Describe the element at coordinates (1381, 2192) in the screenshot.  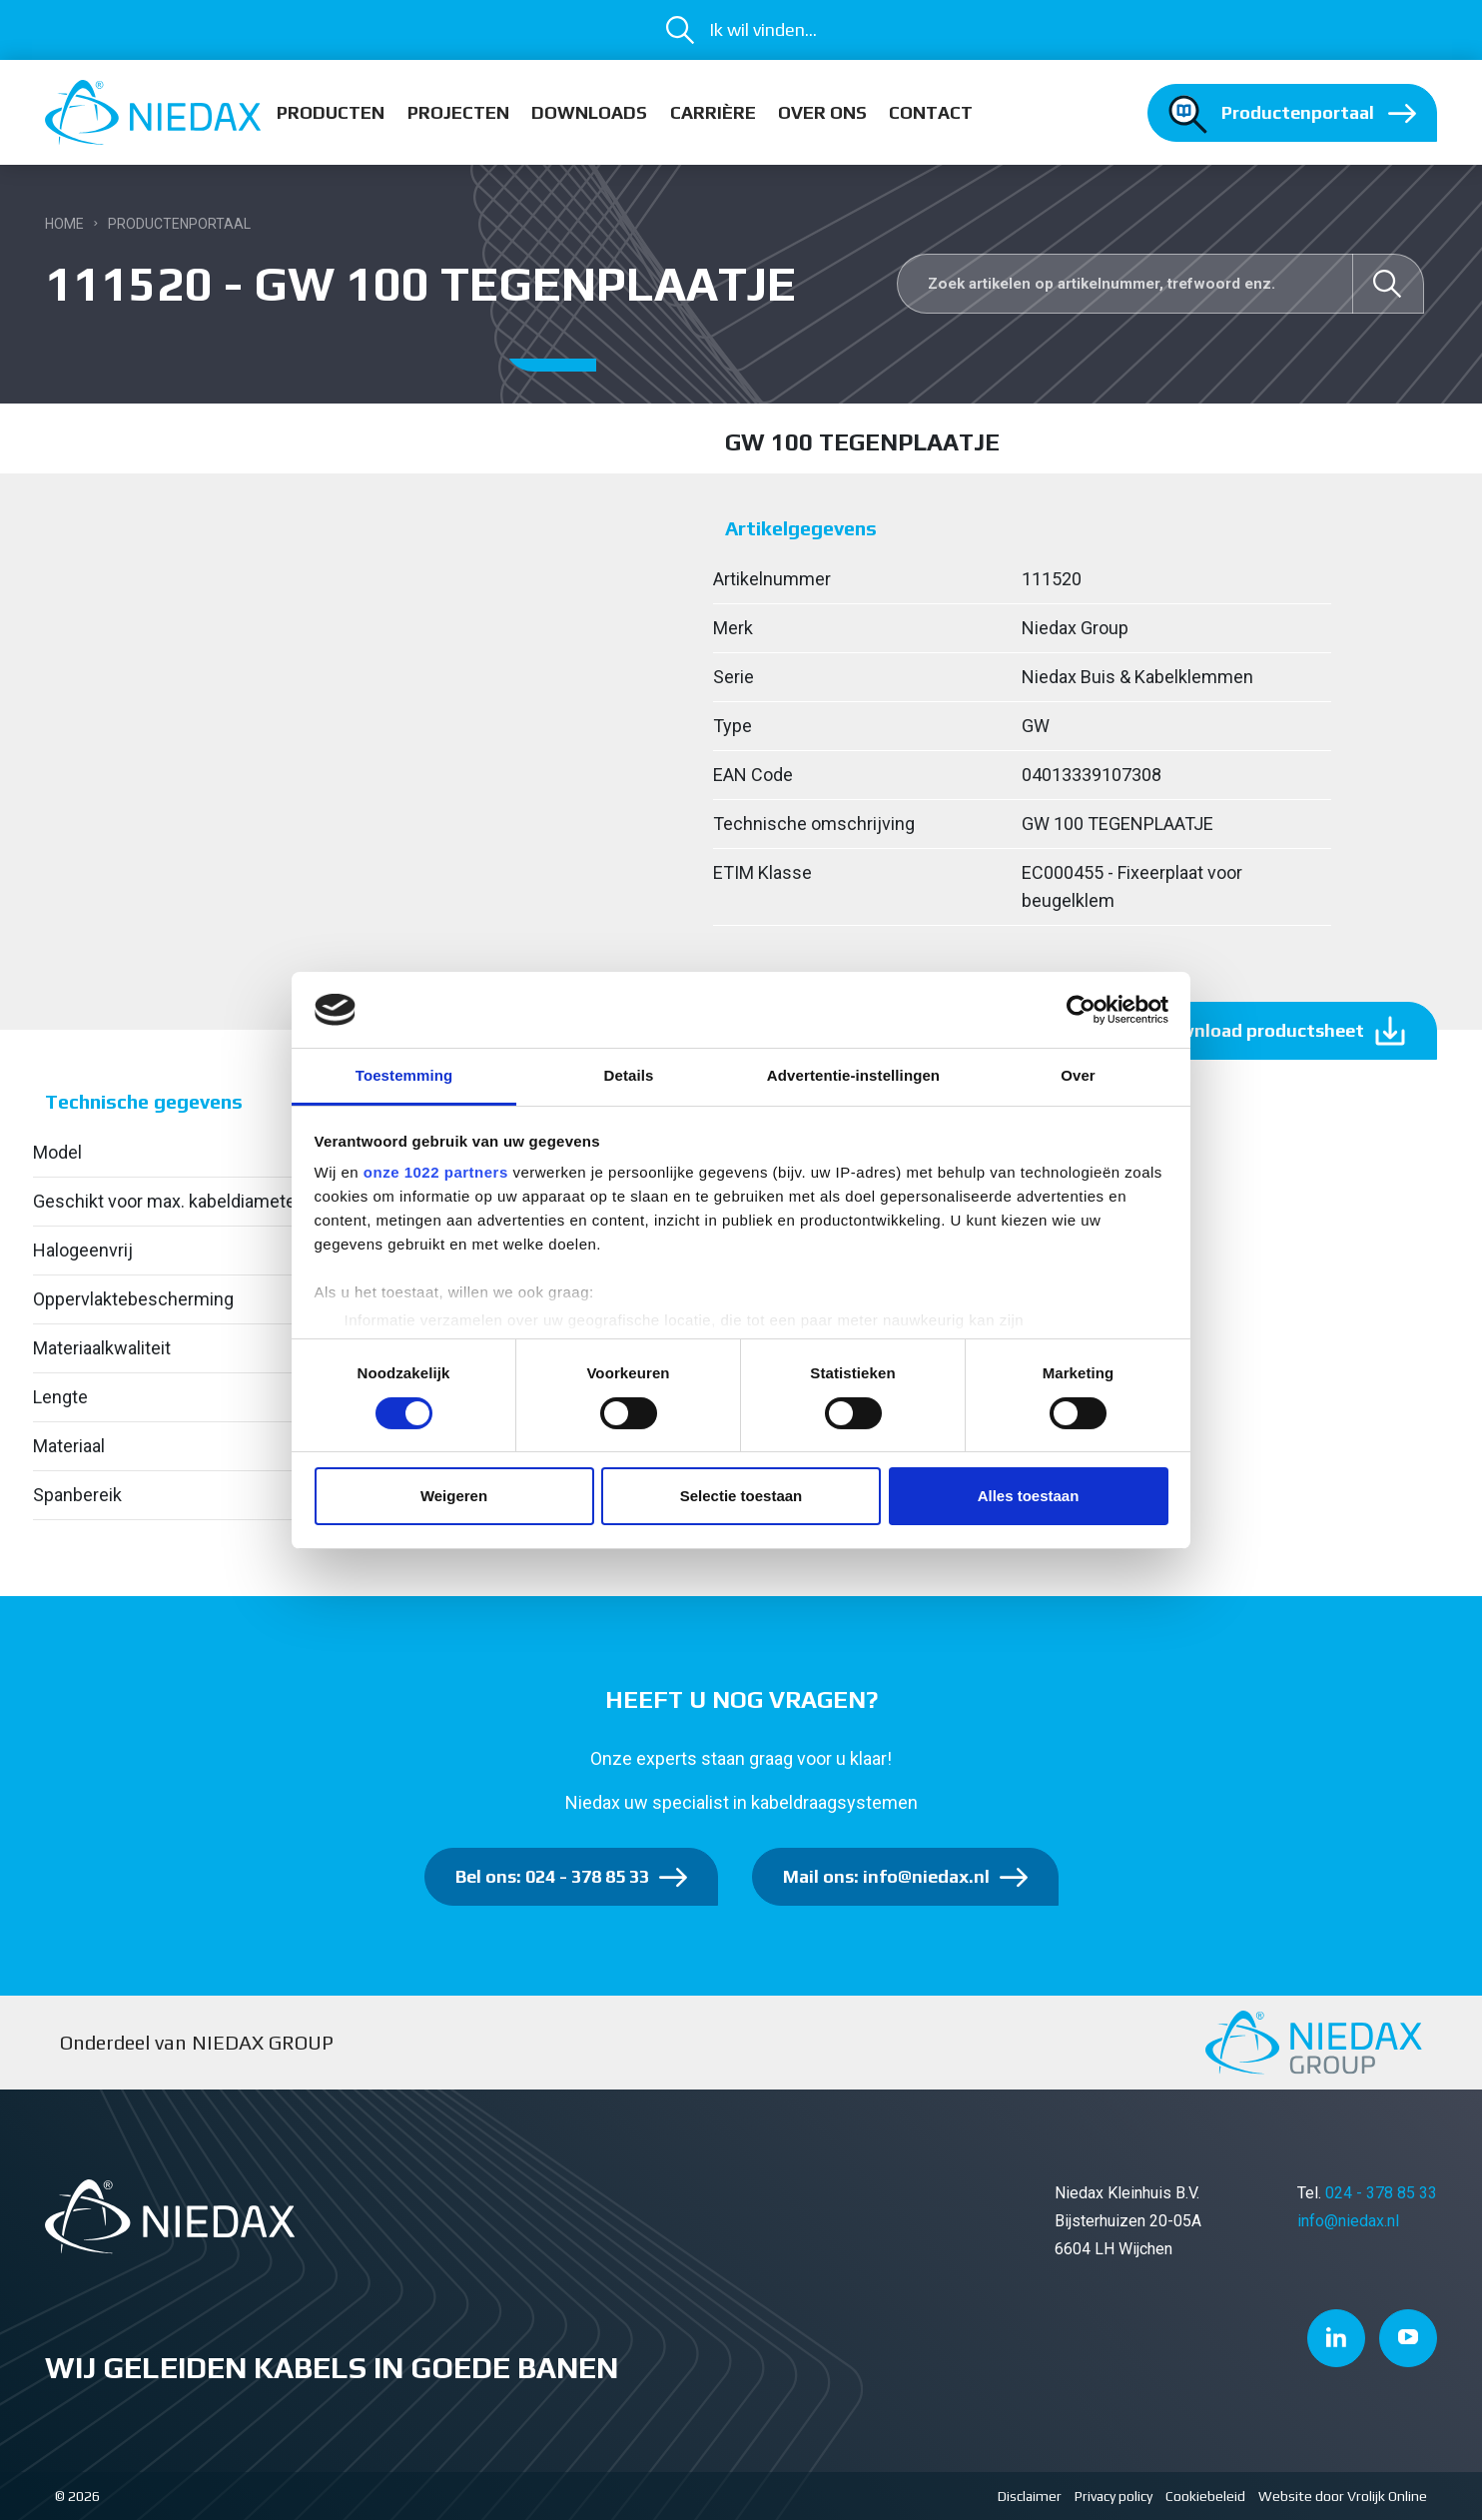
I see `024 - 378 85 33` at that location.